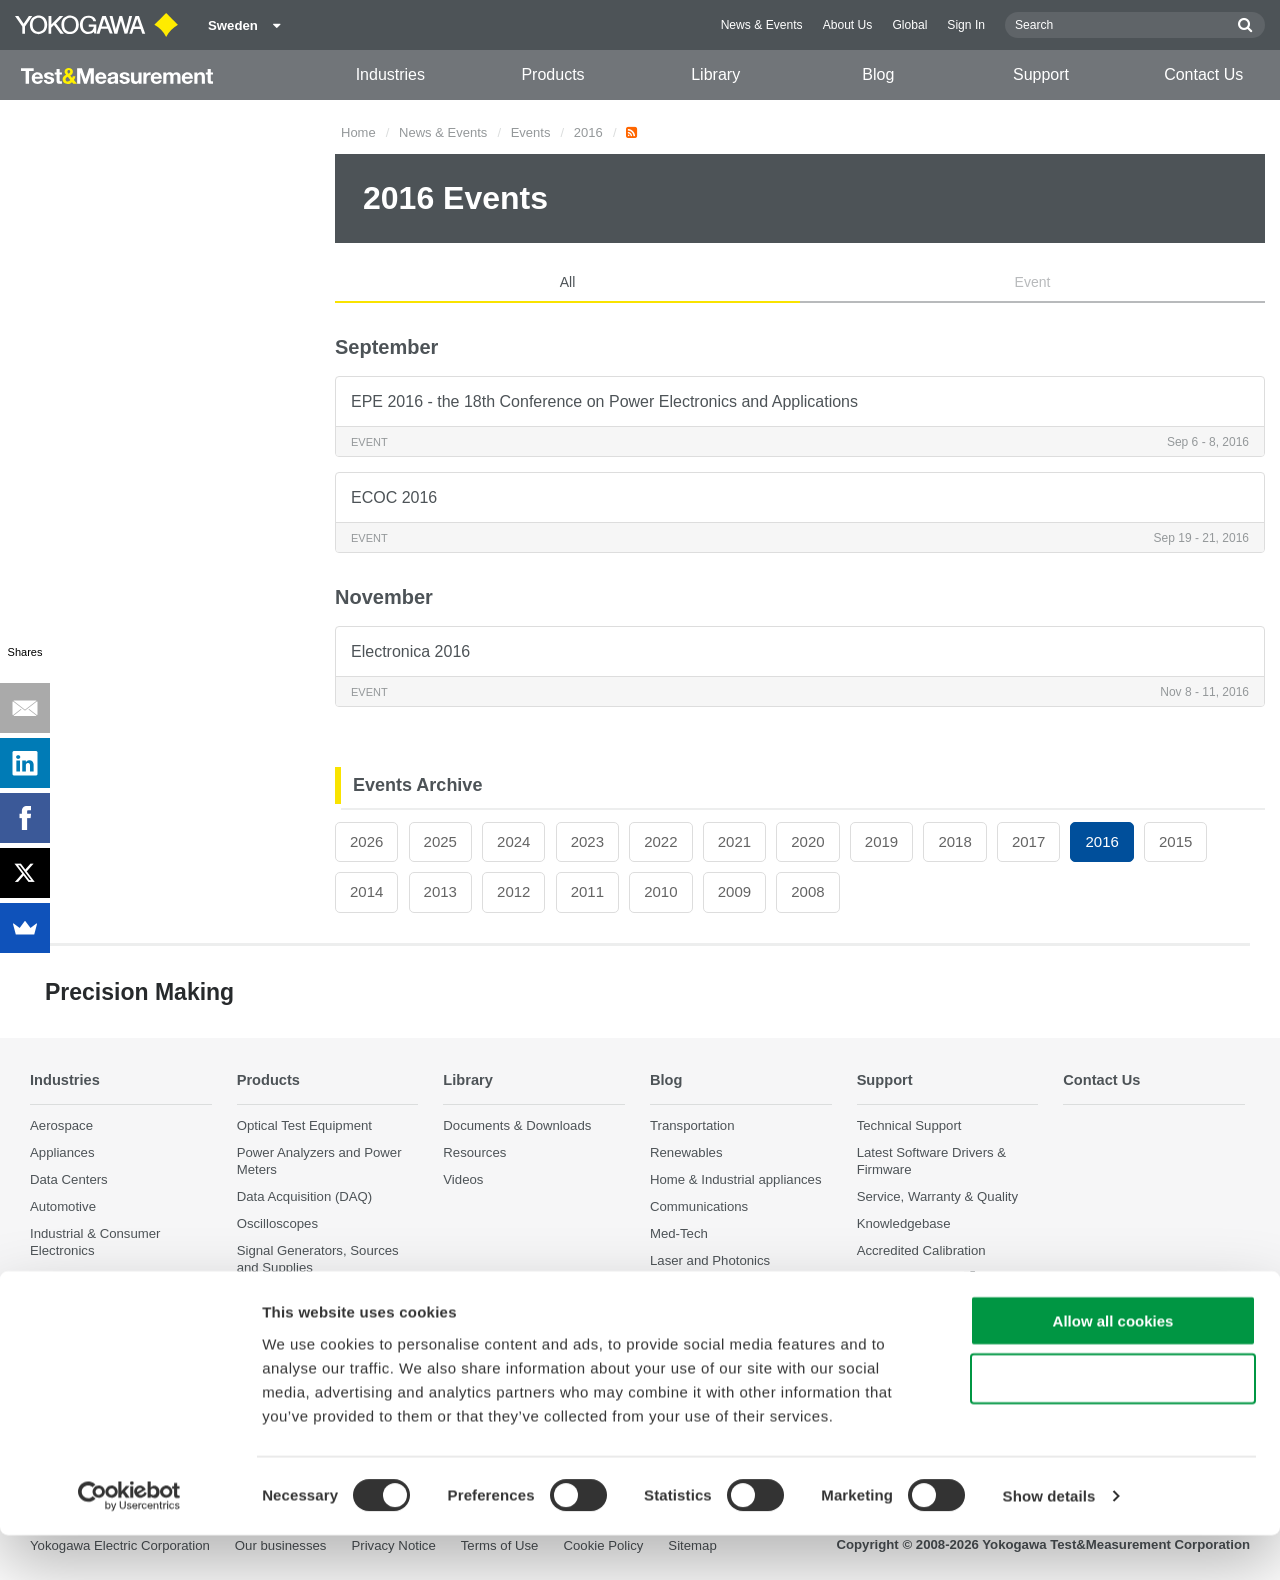 The image size is (1280, 1580). What do you see at coordinates (474, 1152) in the screenshot?
I see `Resources` at bounding box center [474, 1152].